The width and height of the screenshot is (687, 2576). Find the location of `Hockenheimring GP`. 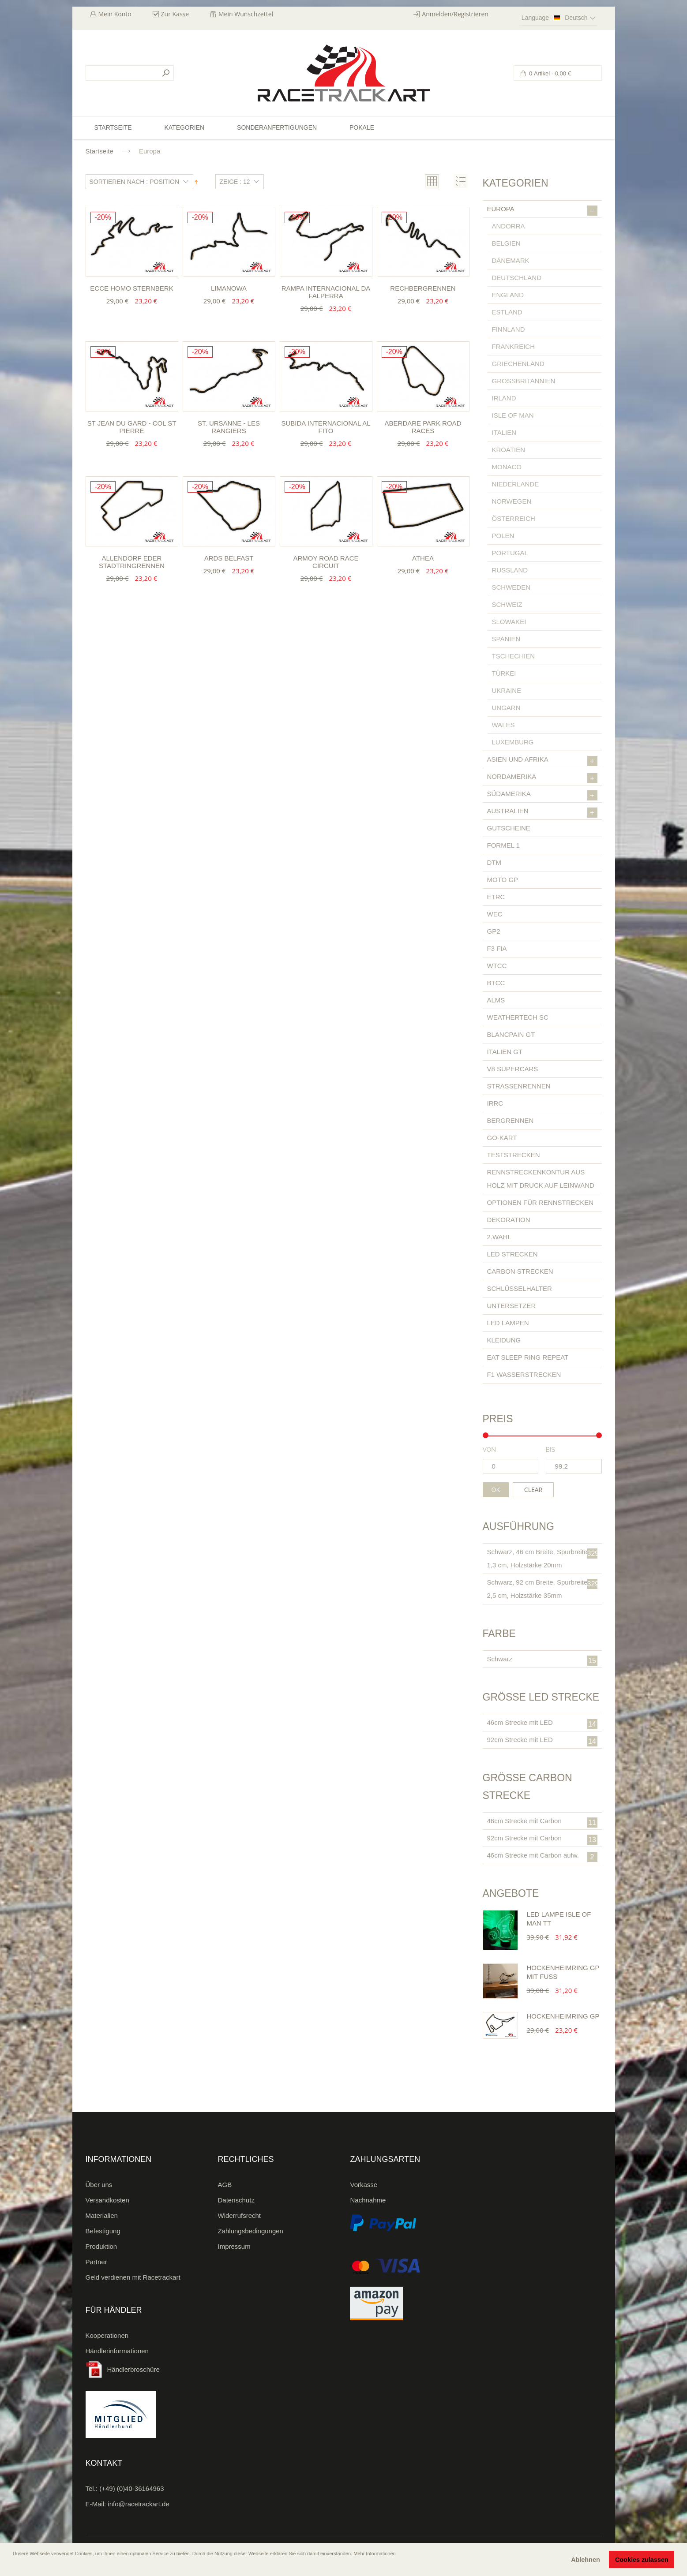

Hockenheimring GP is located at coordinates (563, 2016).